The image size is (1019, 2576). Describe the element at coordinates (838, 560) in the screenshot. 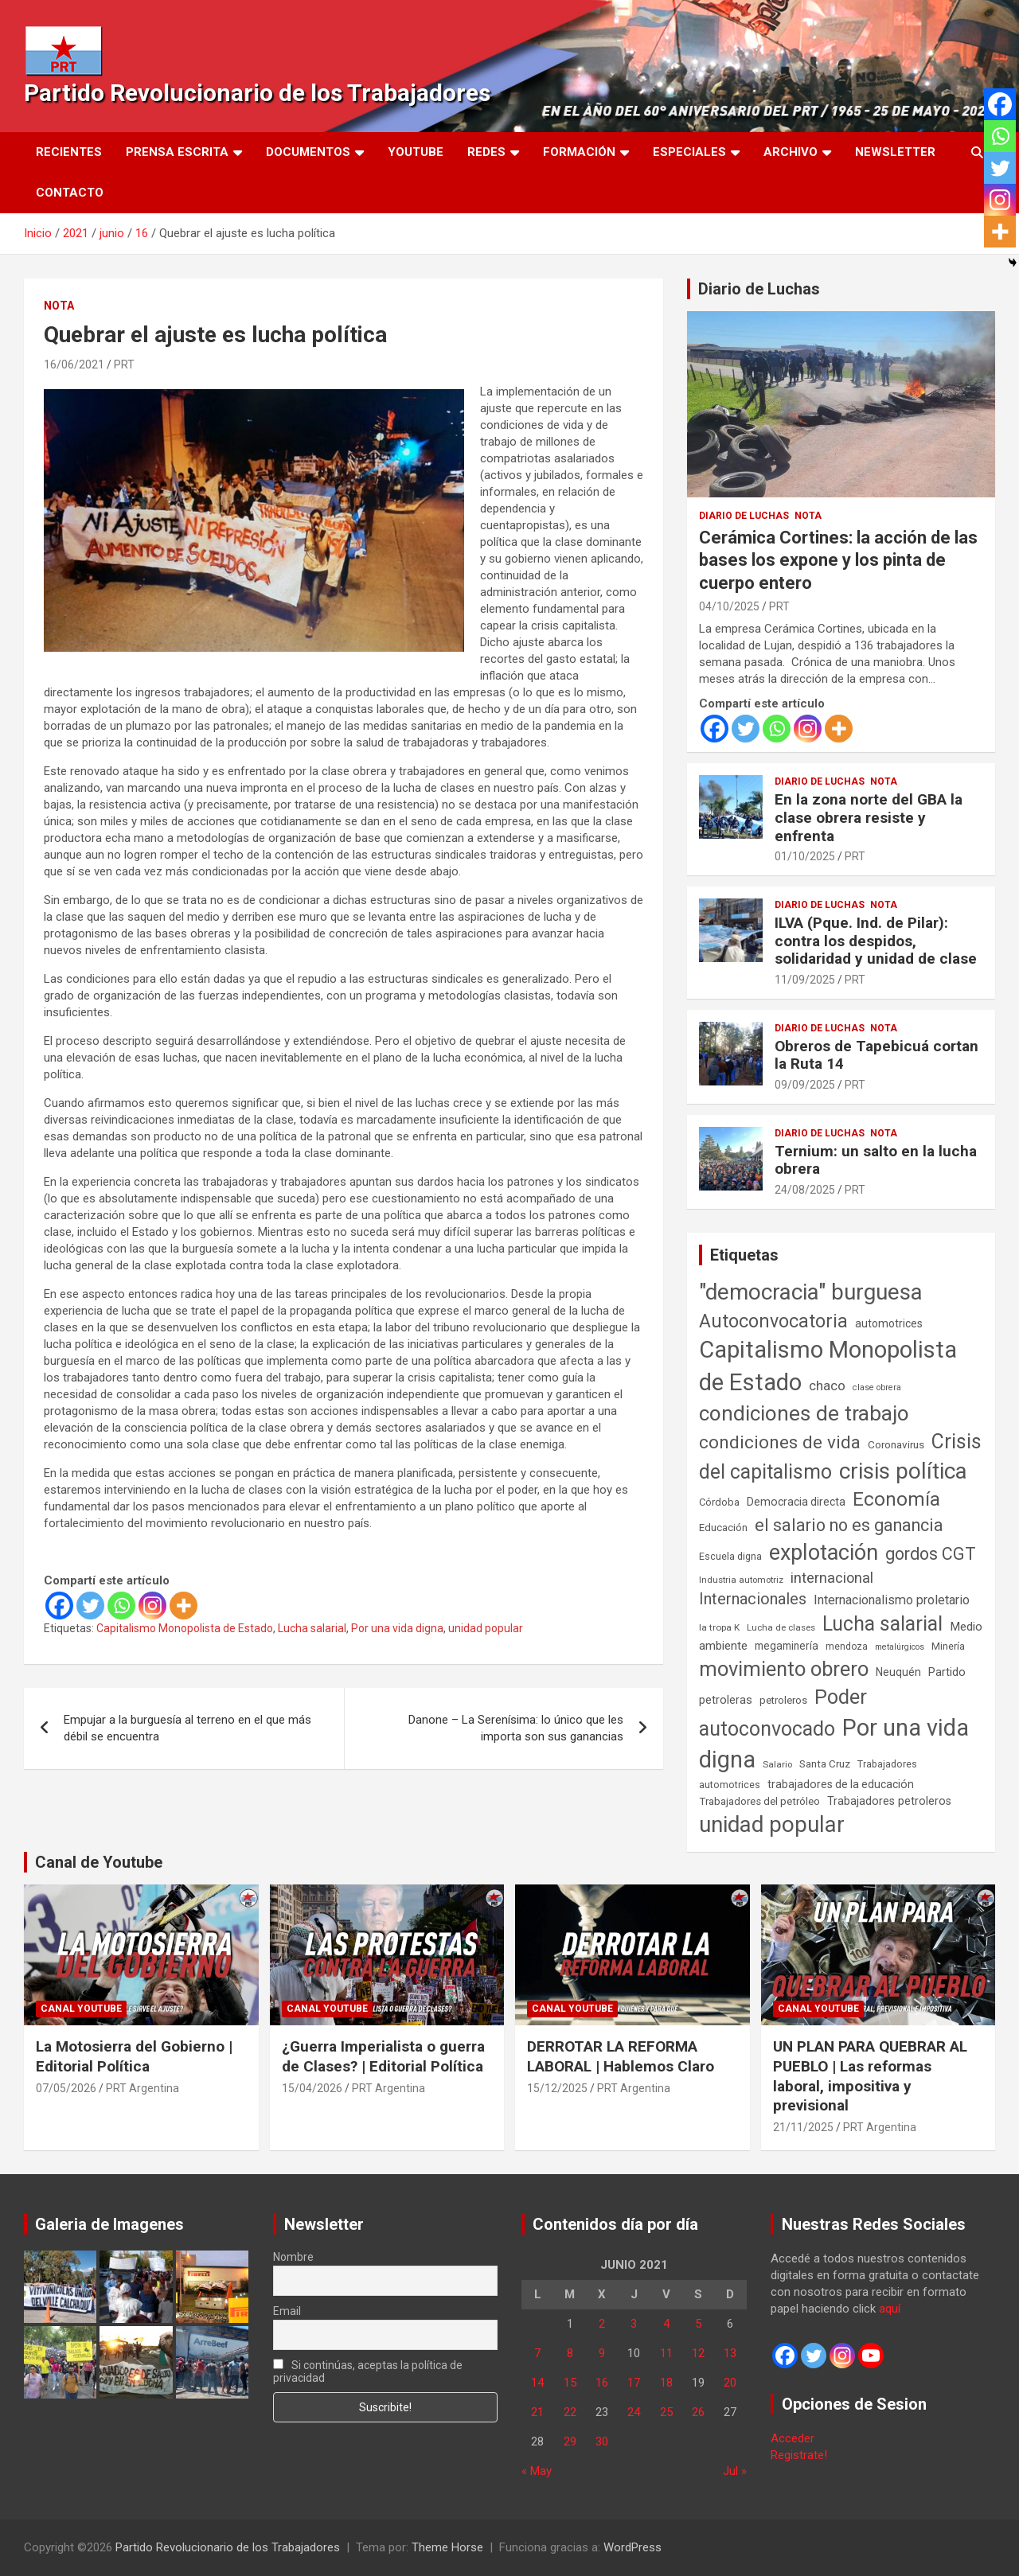

I see `Cerámica Cortines: la acción de las bases los expone y los pinta de cuerpo entero` at that location.